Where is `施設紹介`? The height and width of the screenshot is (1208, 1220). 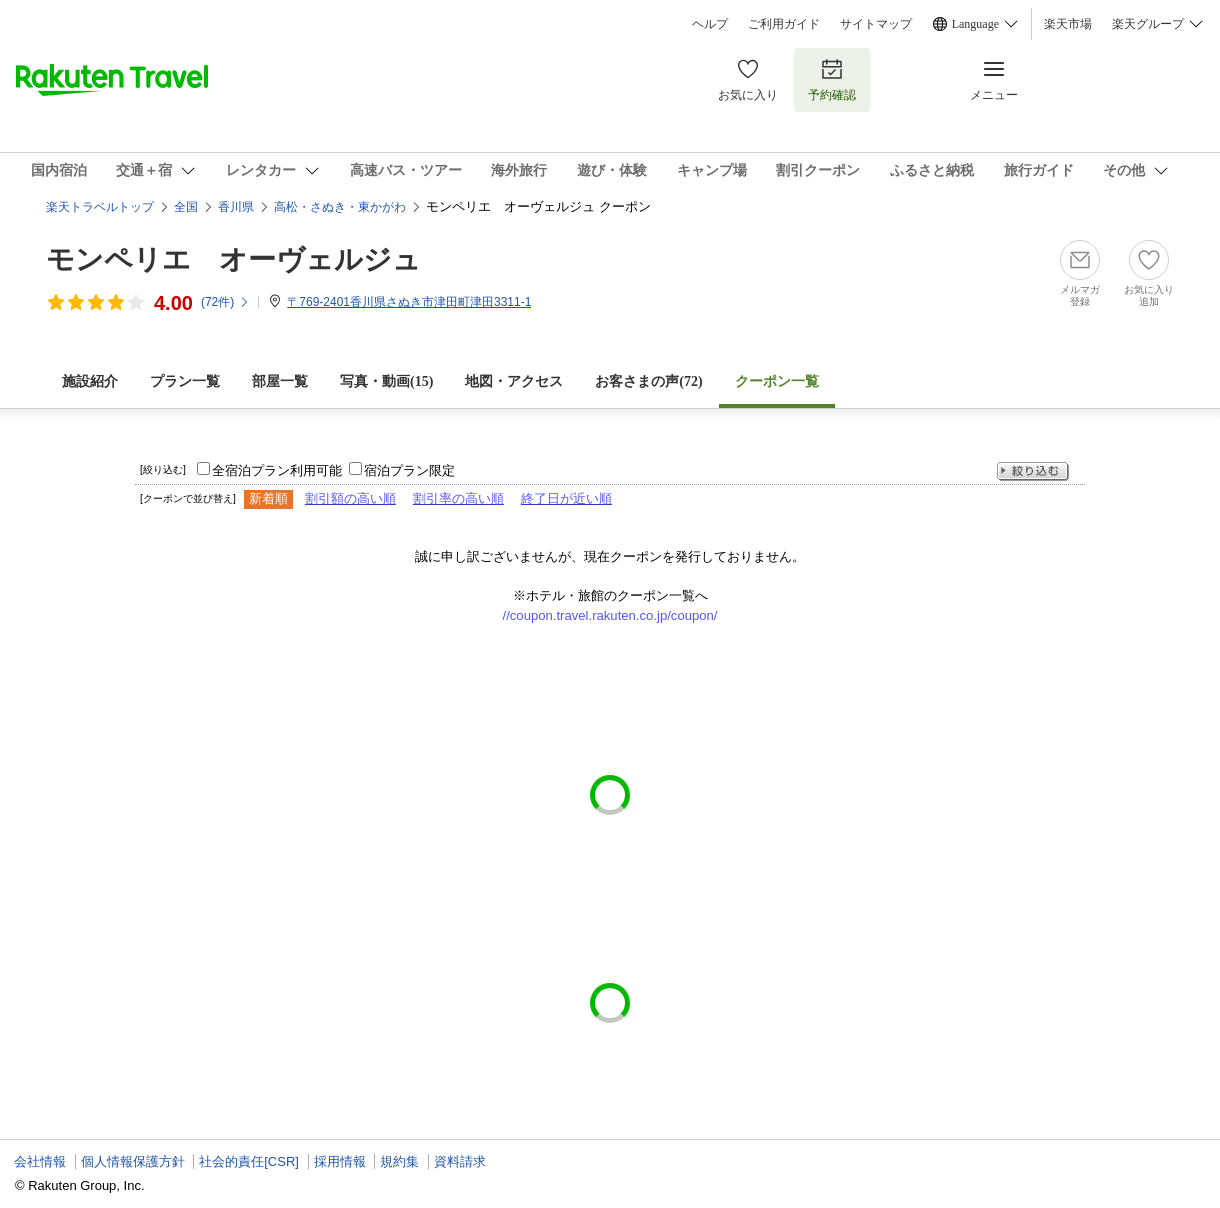
施設紹介 is located at coordinates (90, 381).